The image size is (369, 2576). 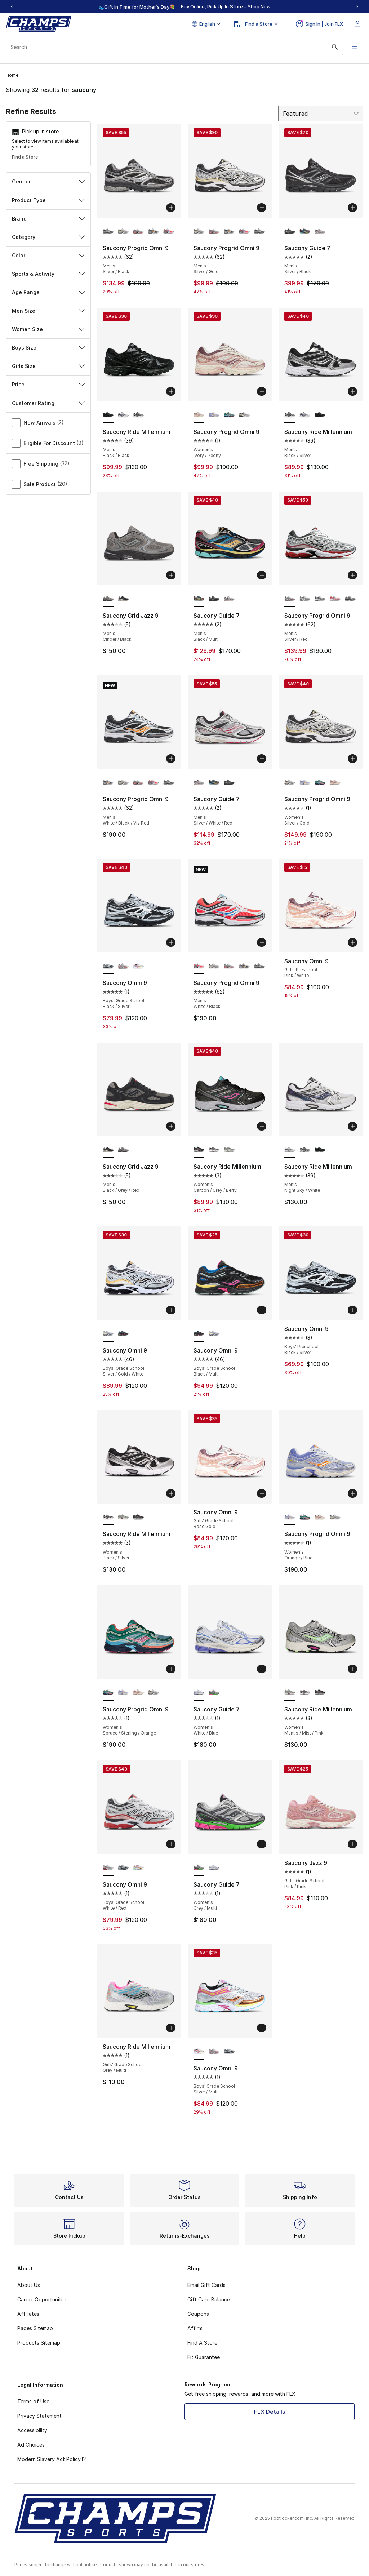 What do you see at coordinates (206, 2285) in the screenshot?
I see `Email Gift Cards` at bounding box center [206, 2285].